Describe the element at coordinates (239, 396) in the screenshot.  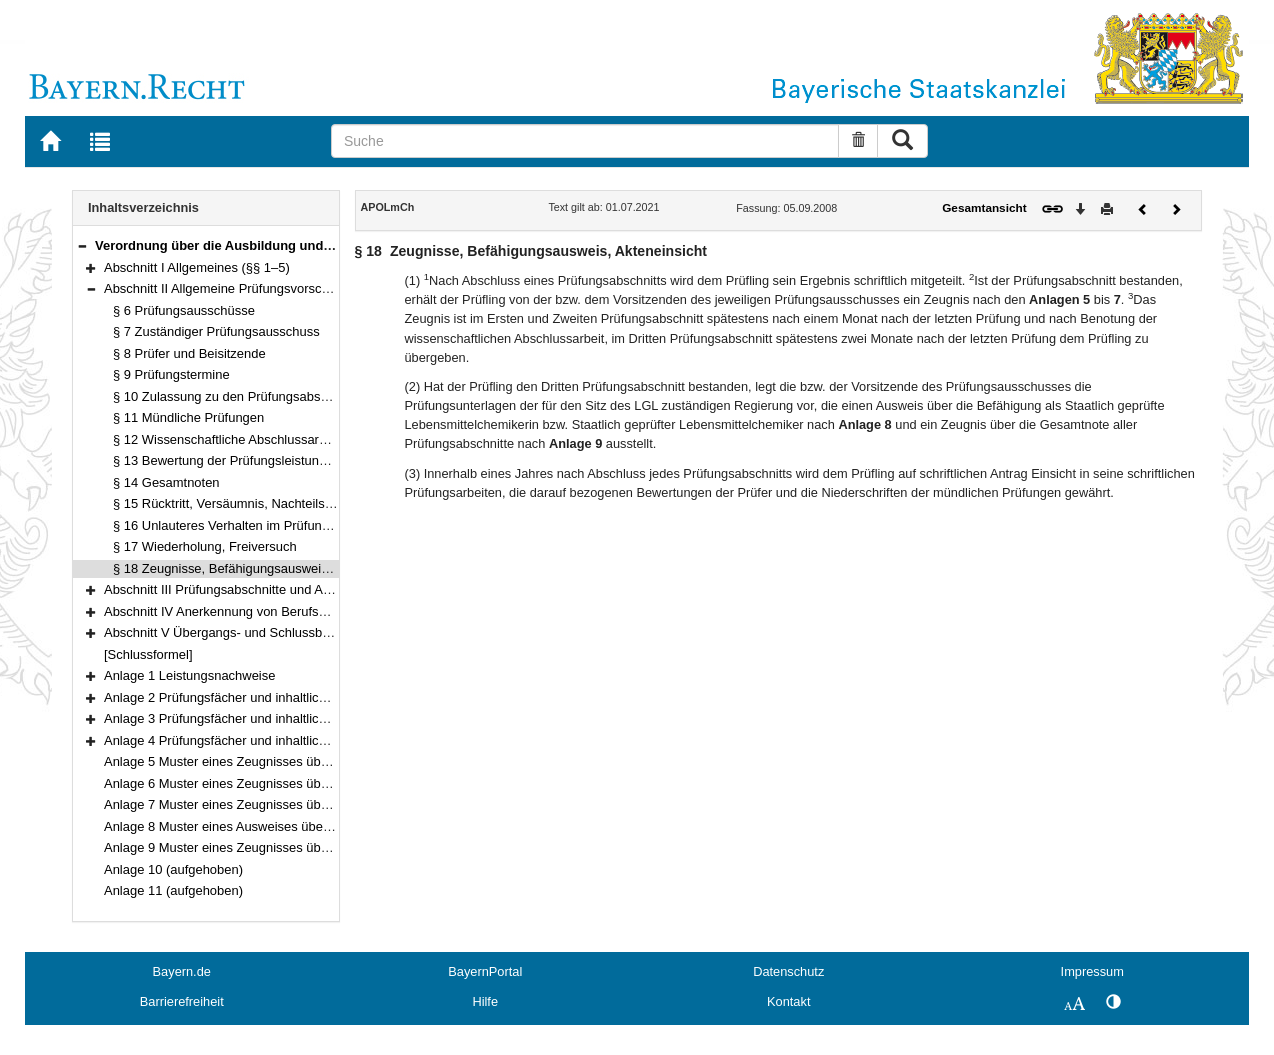
I see `§ 10 Zulassung zu den Prüfungsabschnitten` at that location.